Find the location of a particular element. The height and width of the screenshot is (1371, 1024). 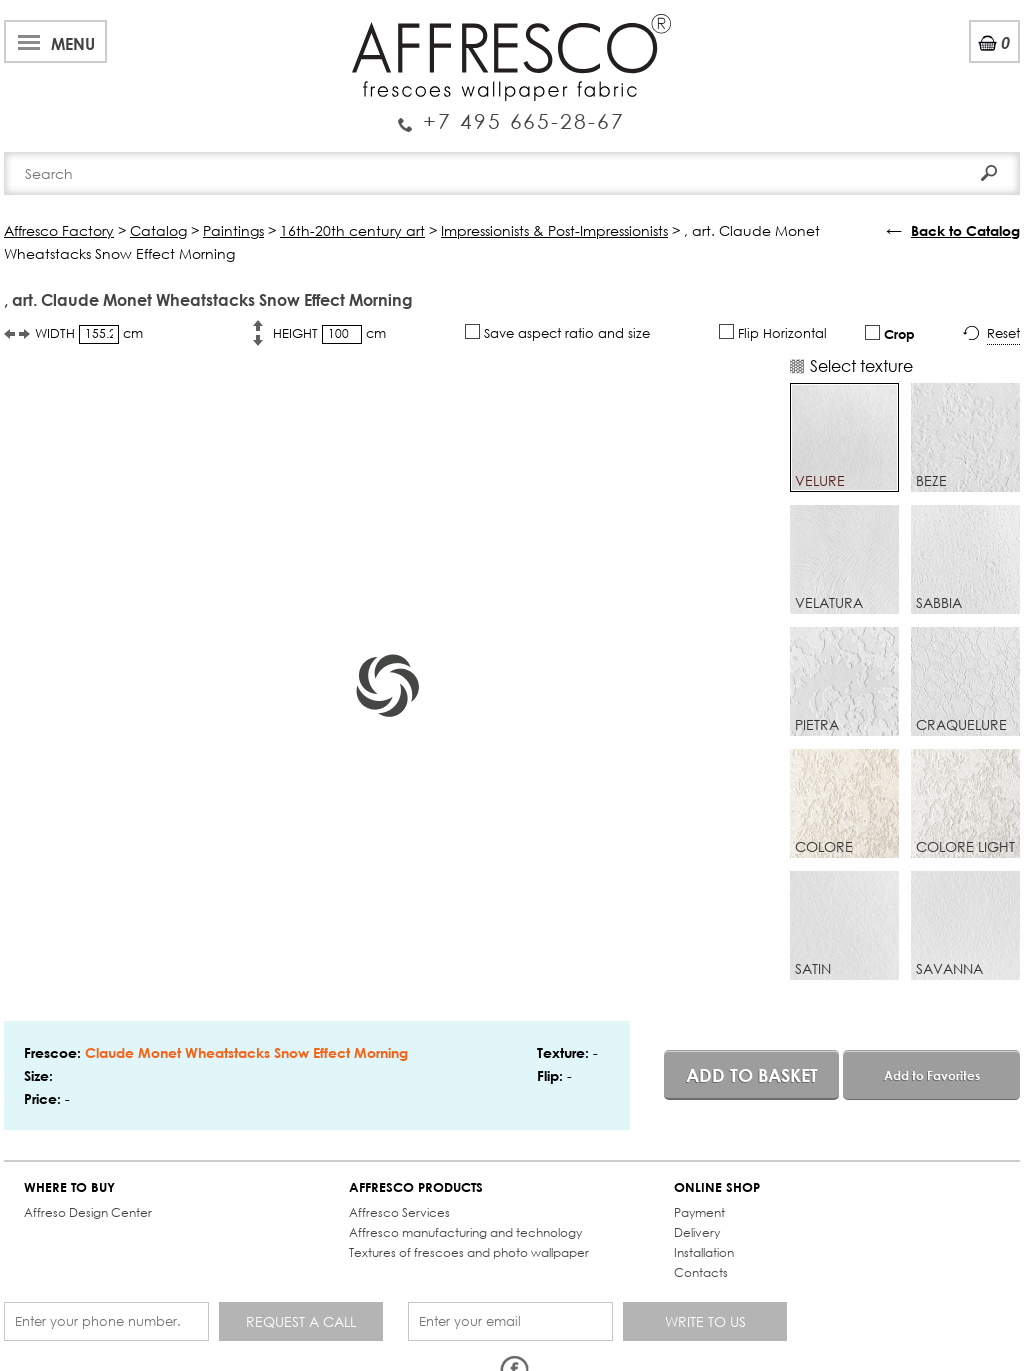

WHERE TO BUY is located at coordinates (69, 1187).